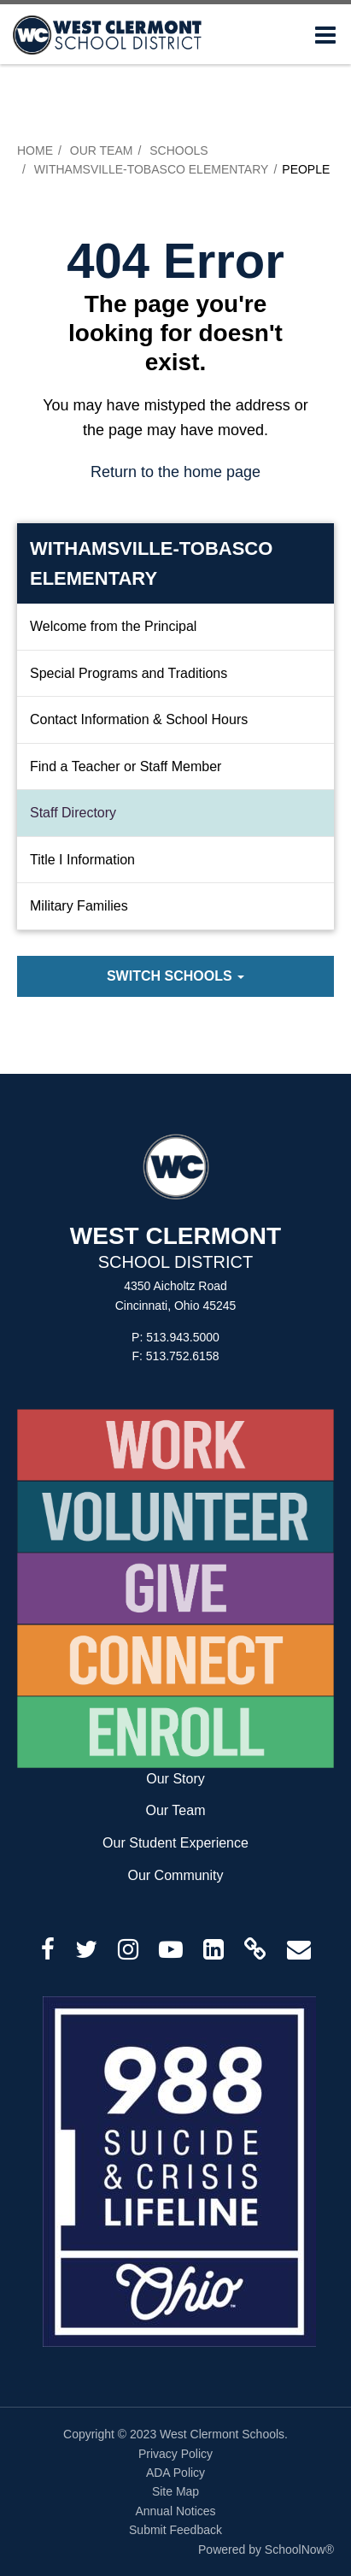 This screenshot has width=351, height=2576. I want to click on Welcome from the Principal, so click(113, 626).